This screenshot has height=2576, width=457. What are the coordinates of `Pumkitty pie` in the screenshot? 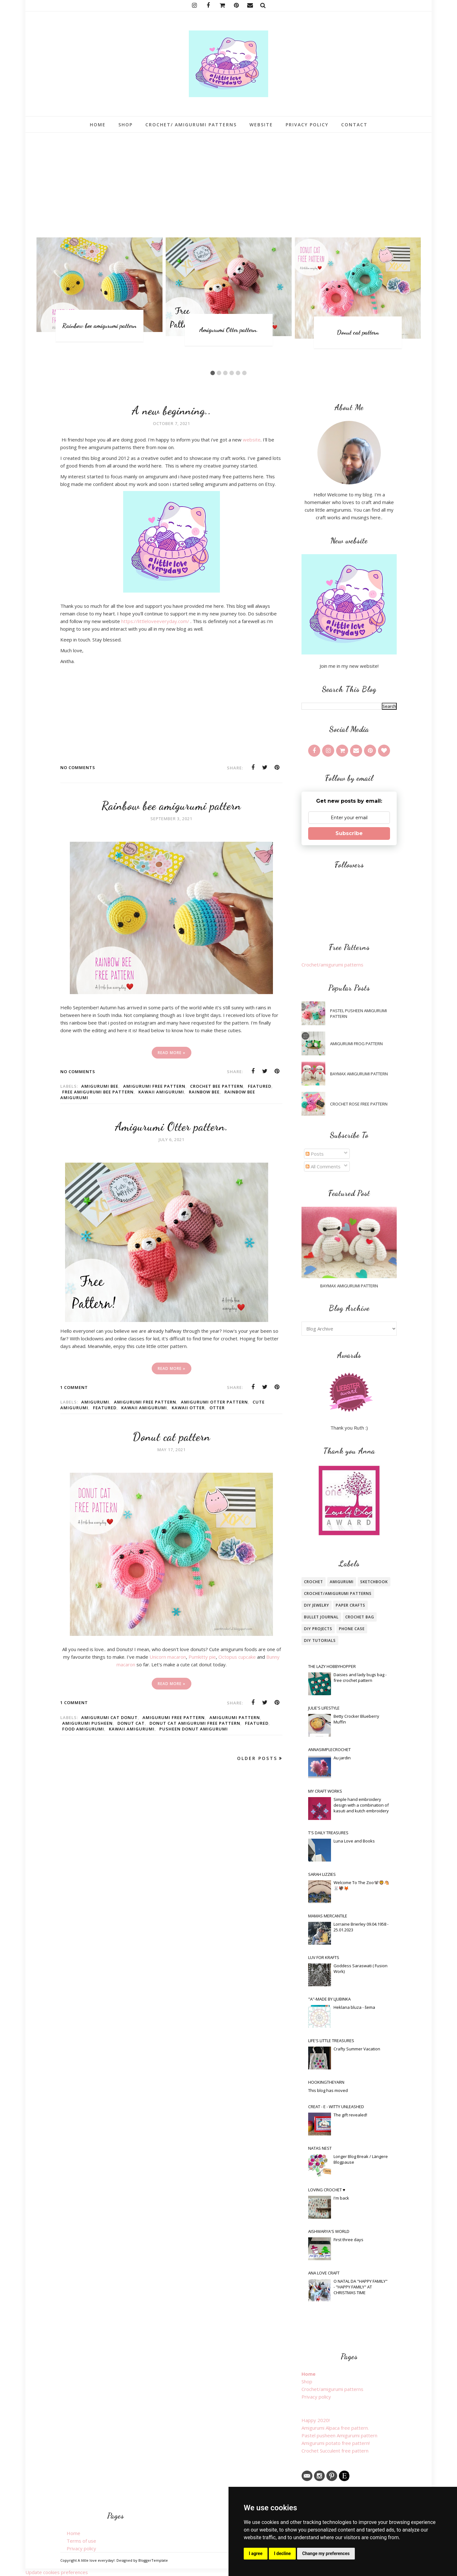 It's located at (202, 1657).